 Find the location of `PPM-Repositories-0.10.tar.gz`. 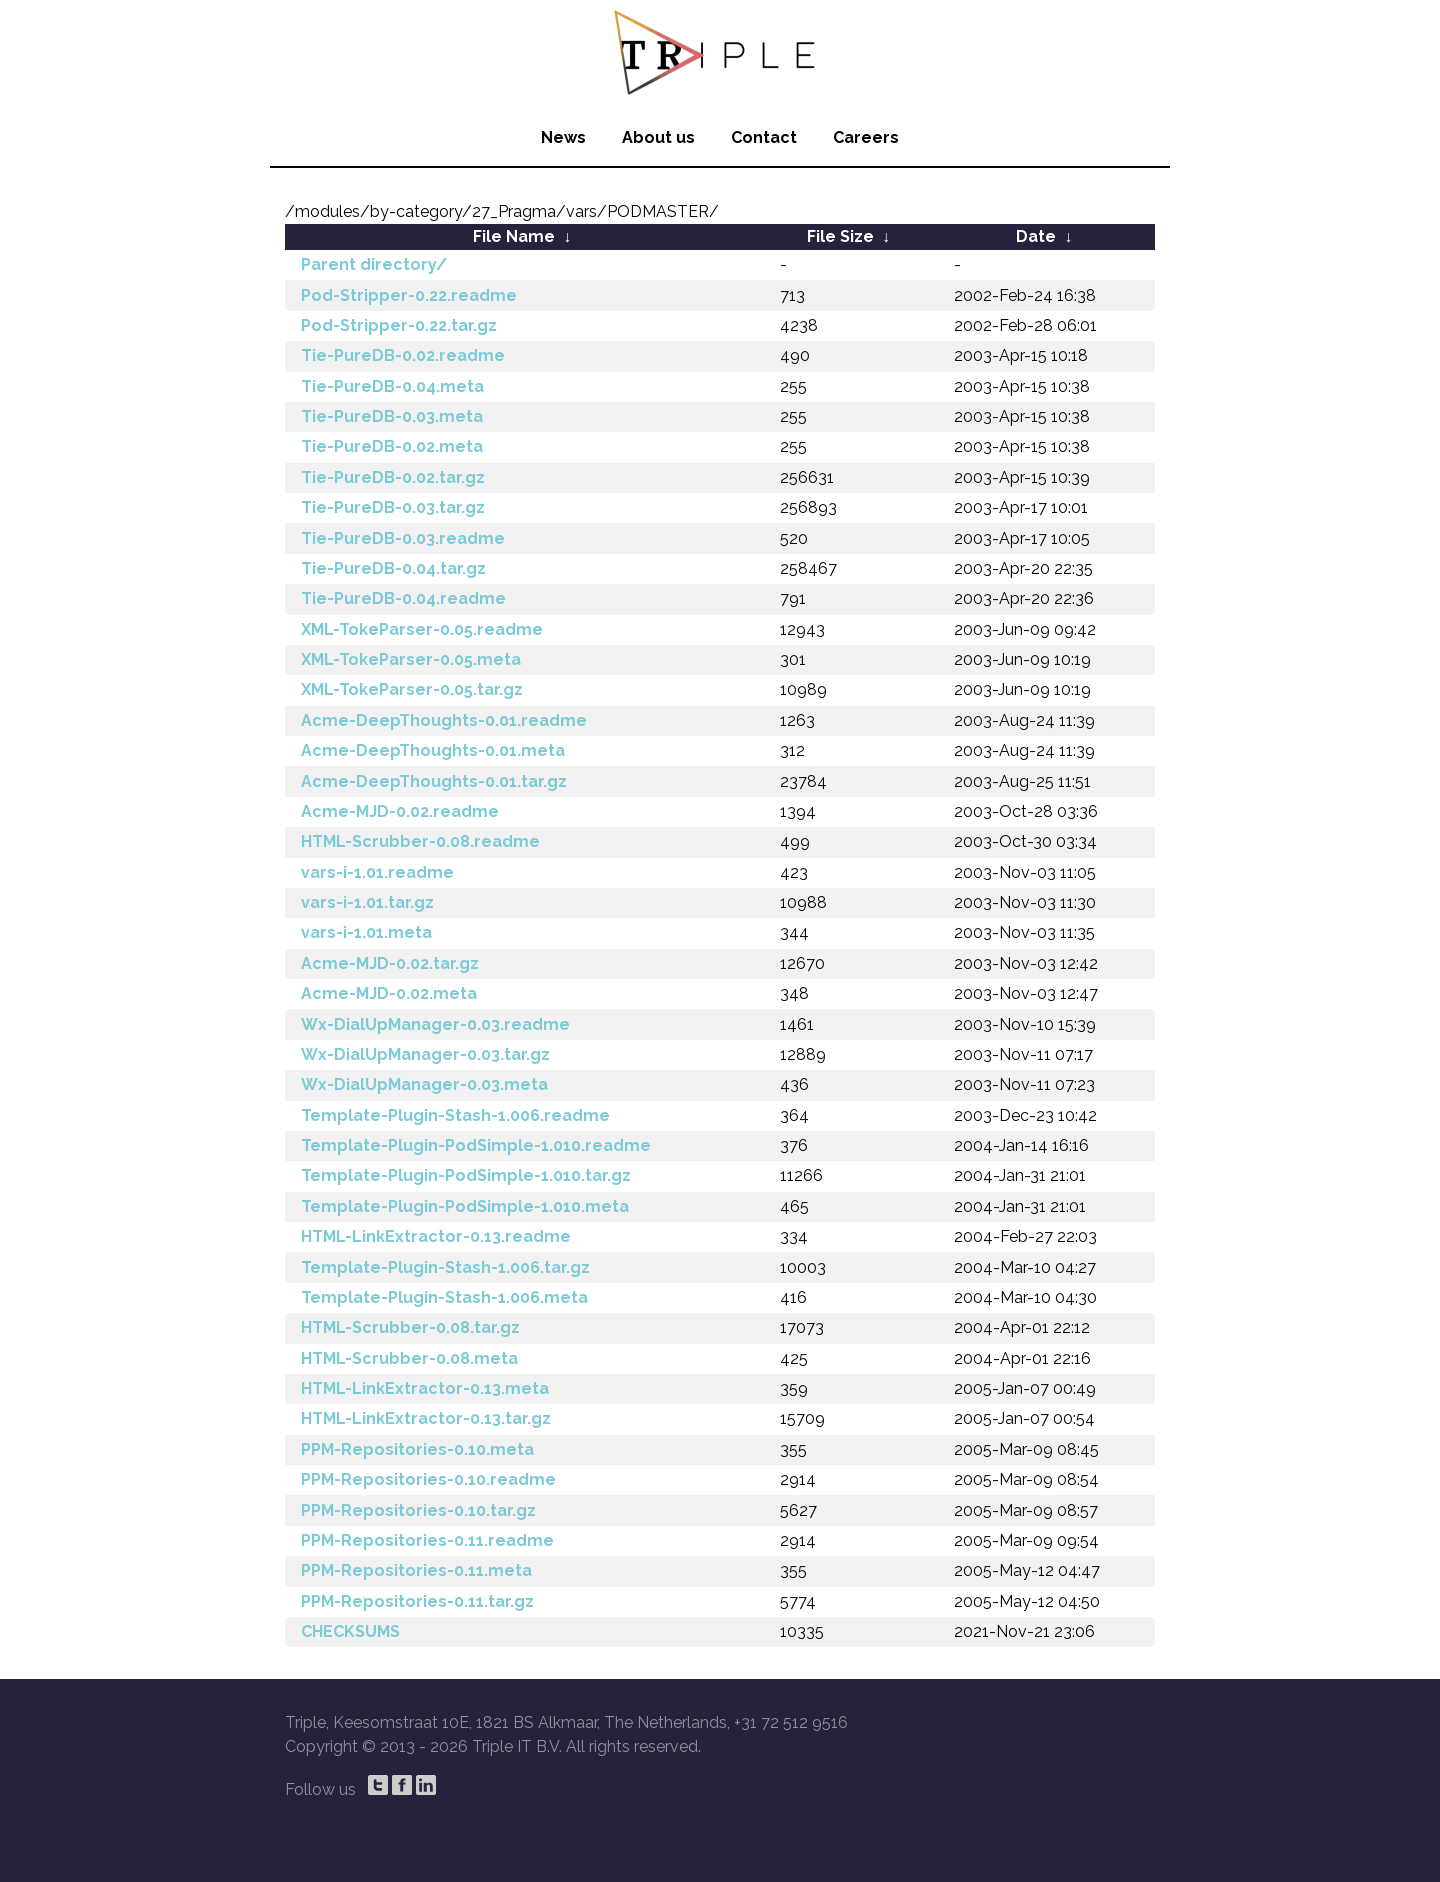

PPM-Repositories-0.10.tar.gz is located at coordinates (418, 1510).